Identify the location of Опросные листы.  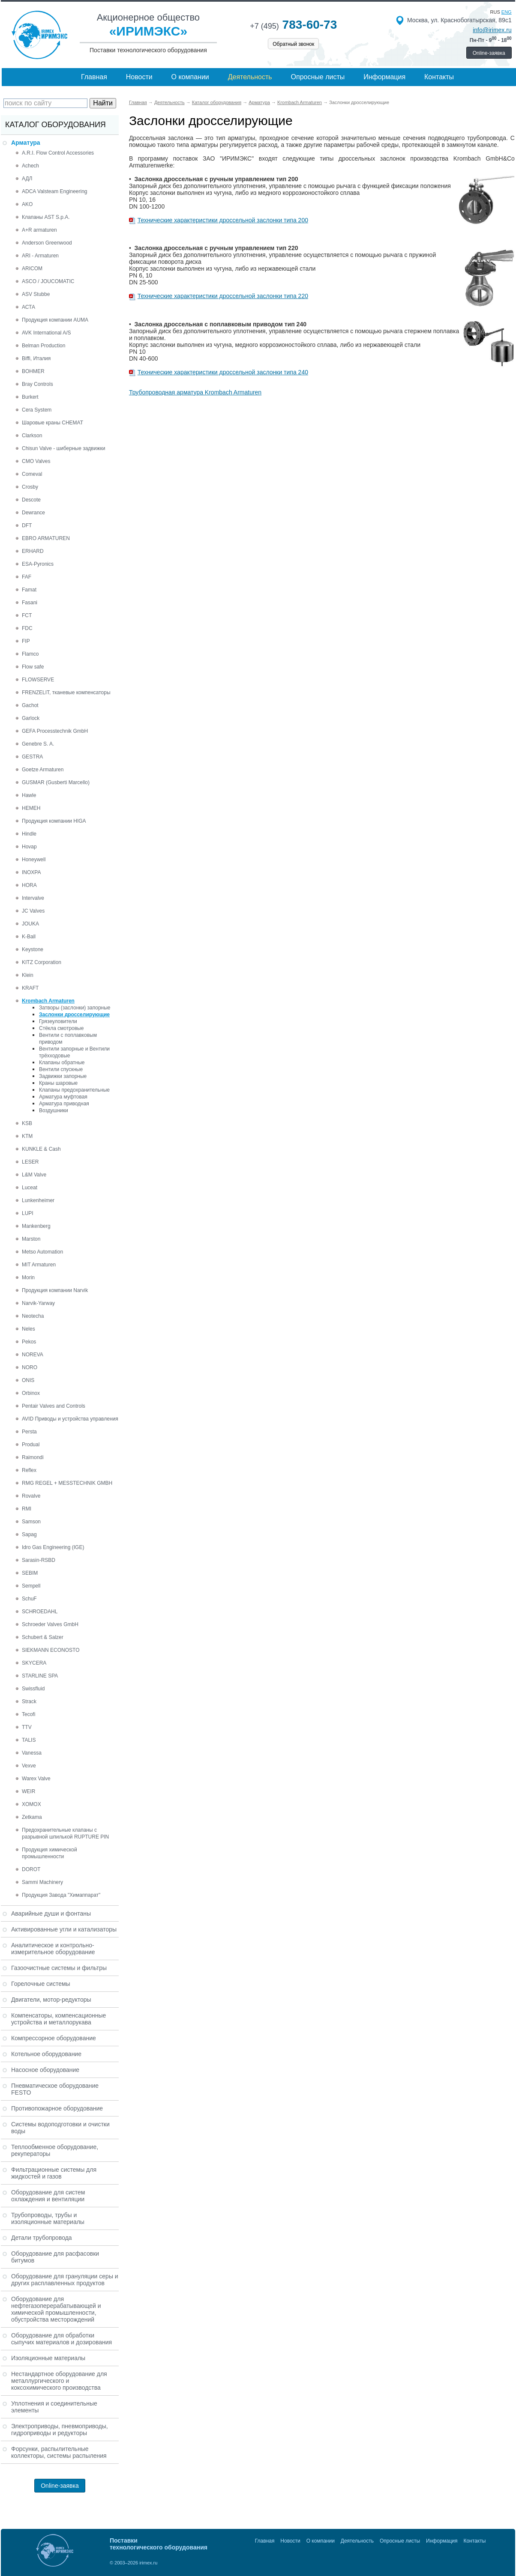
(318, 77).